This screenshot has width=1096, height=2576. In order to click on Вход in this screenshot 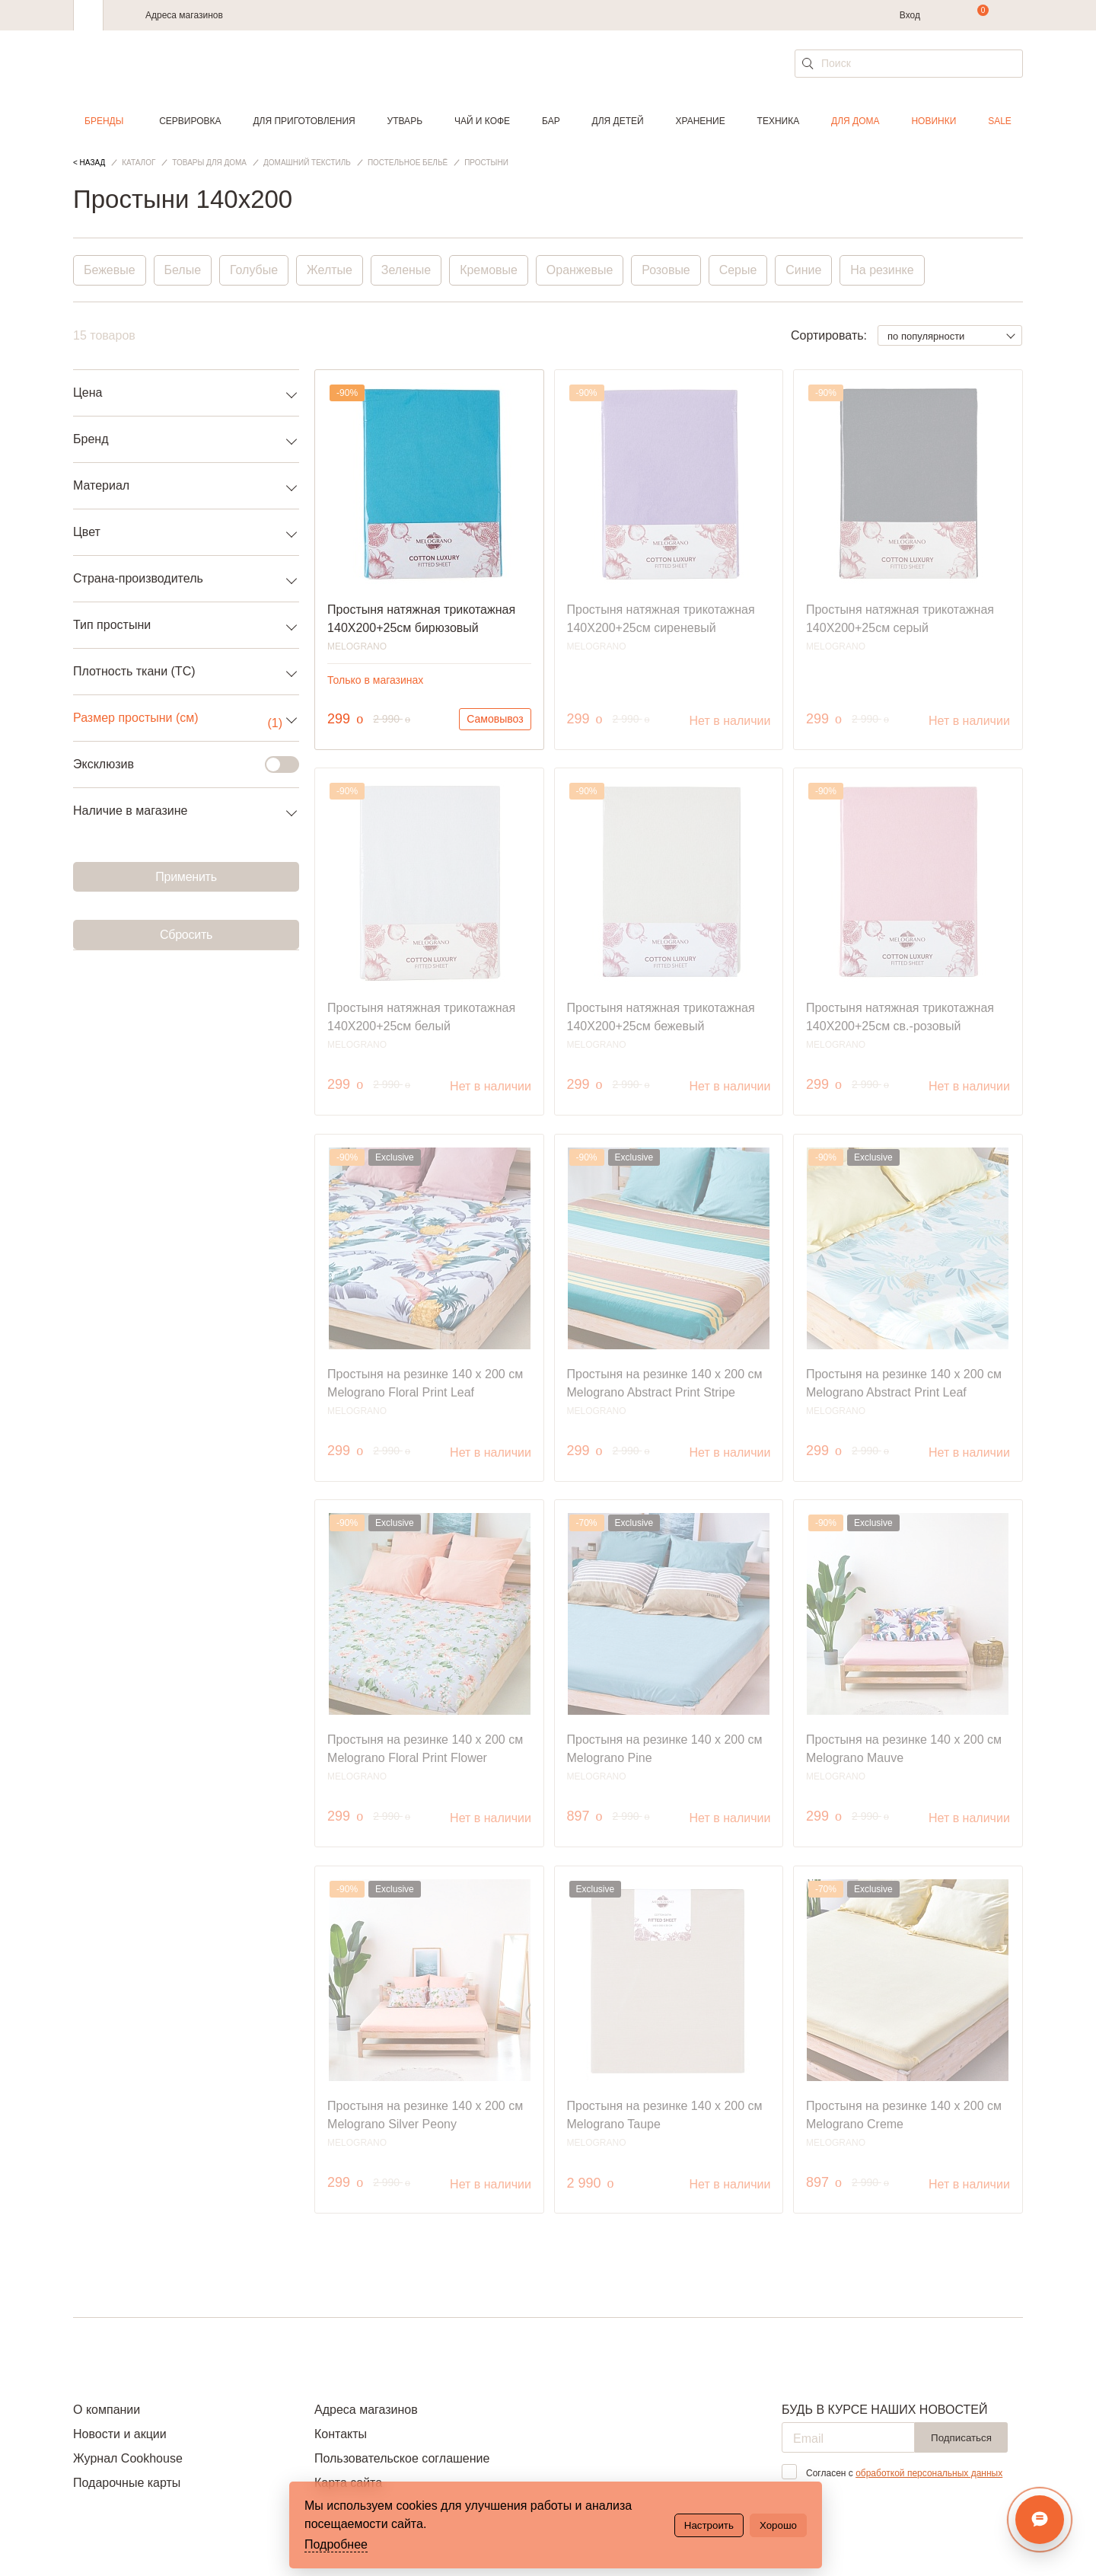, I will do `click(910, 15)`.